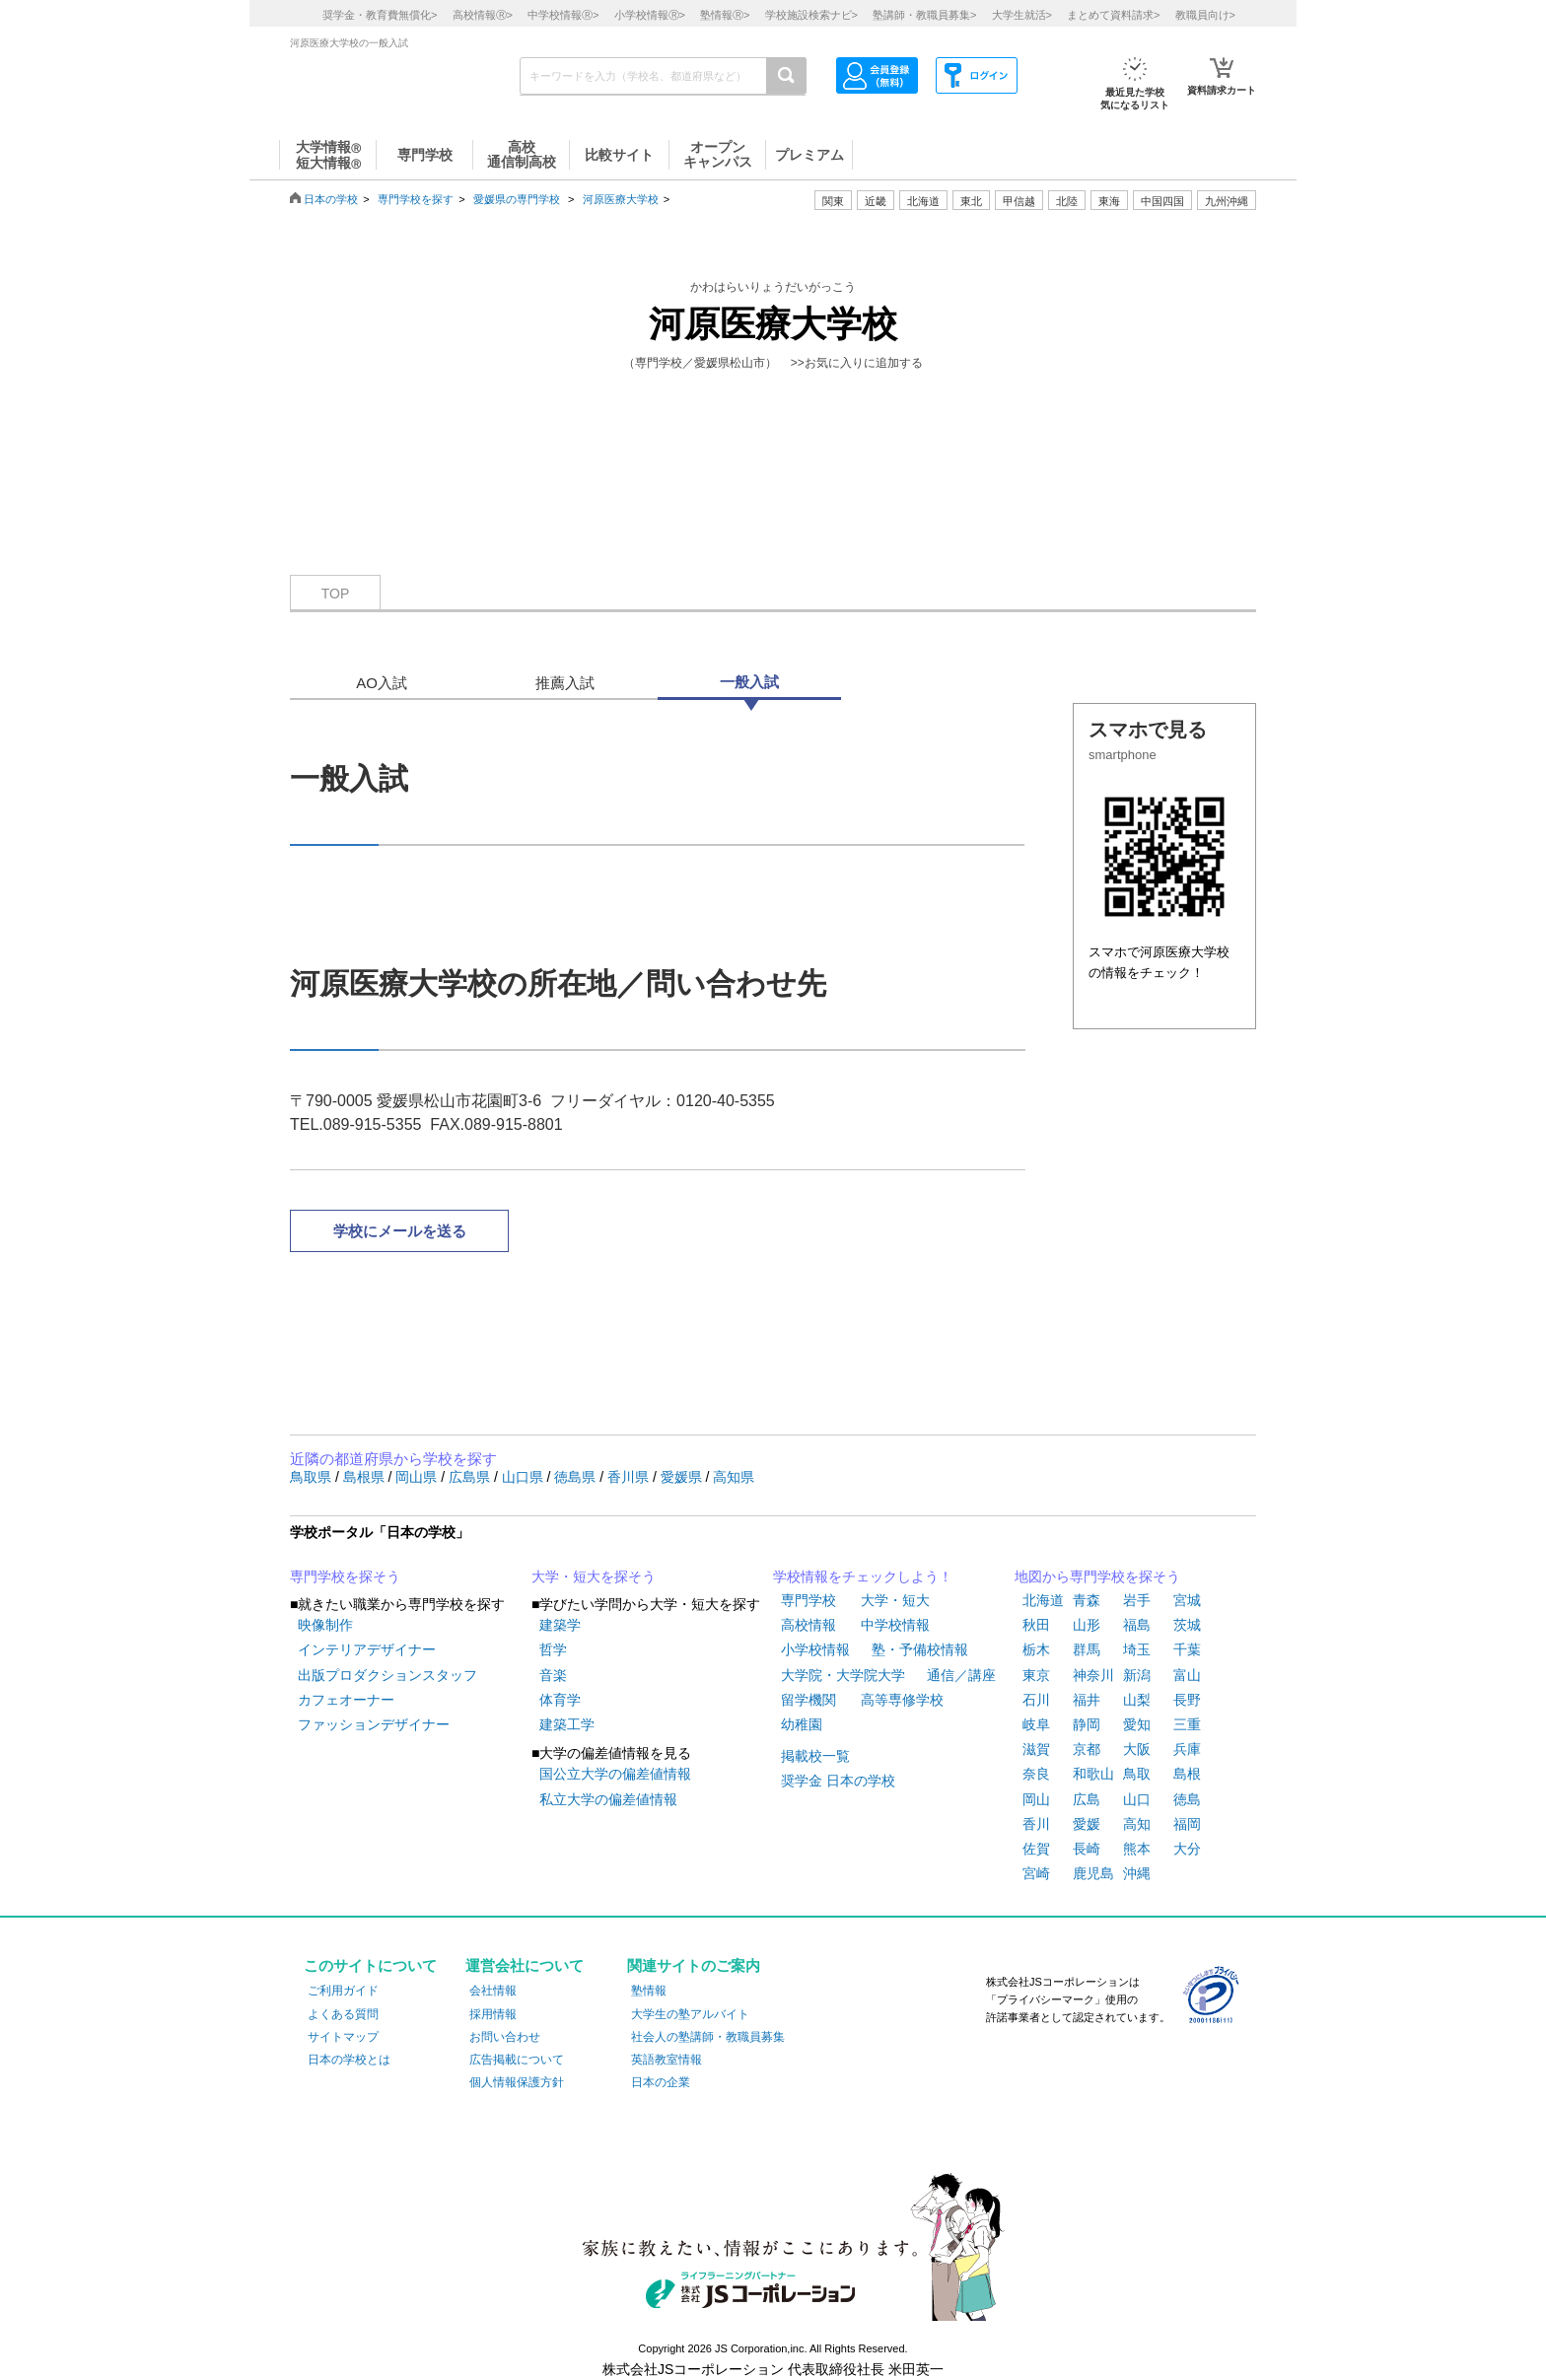  Describe the element at coordinates (1137, 1600) in the screenshot. I see `岩手` at that location.